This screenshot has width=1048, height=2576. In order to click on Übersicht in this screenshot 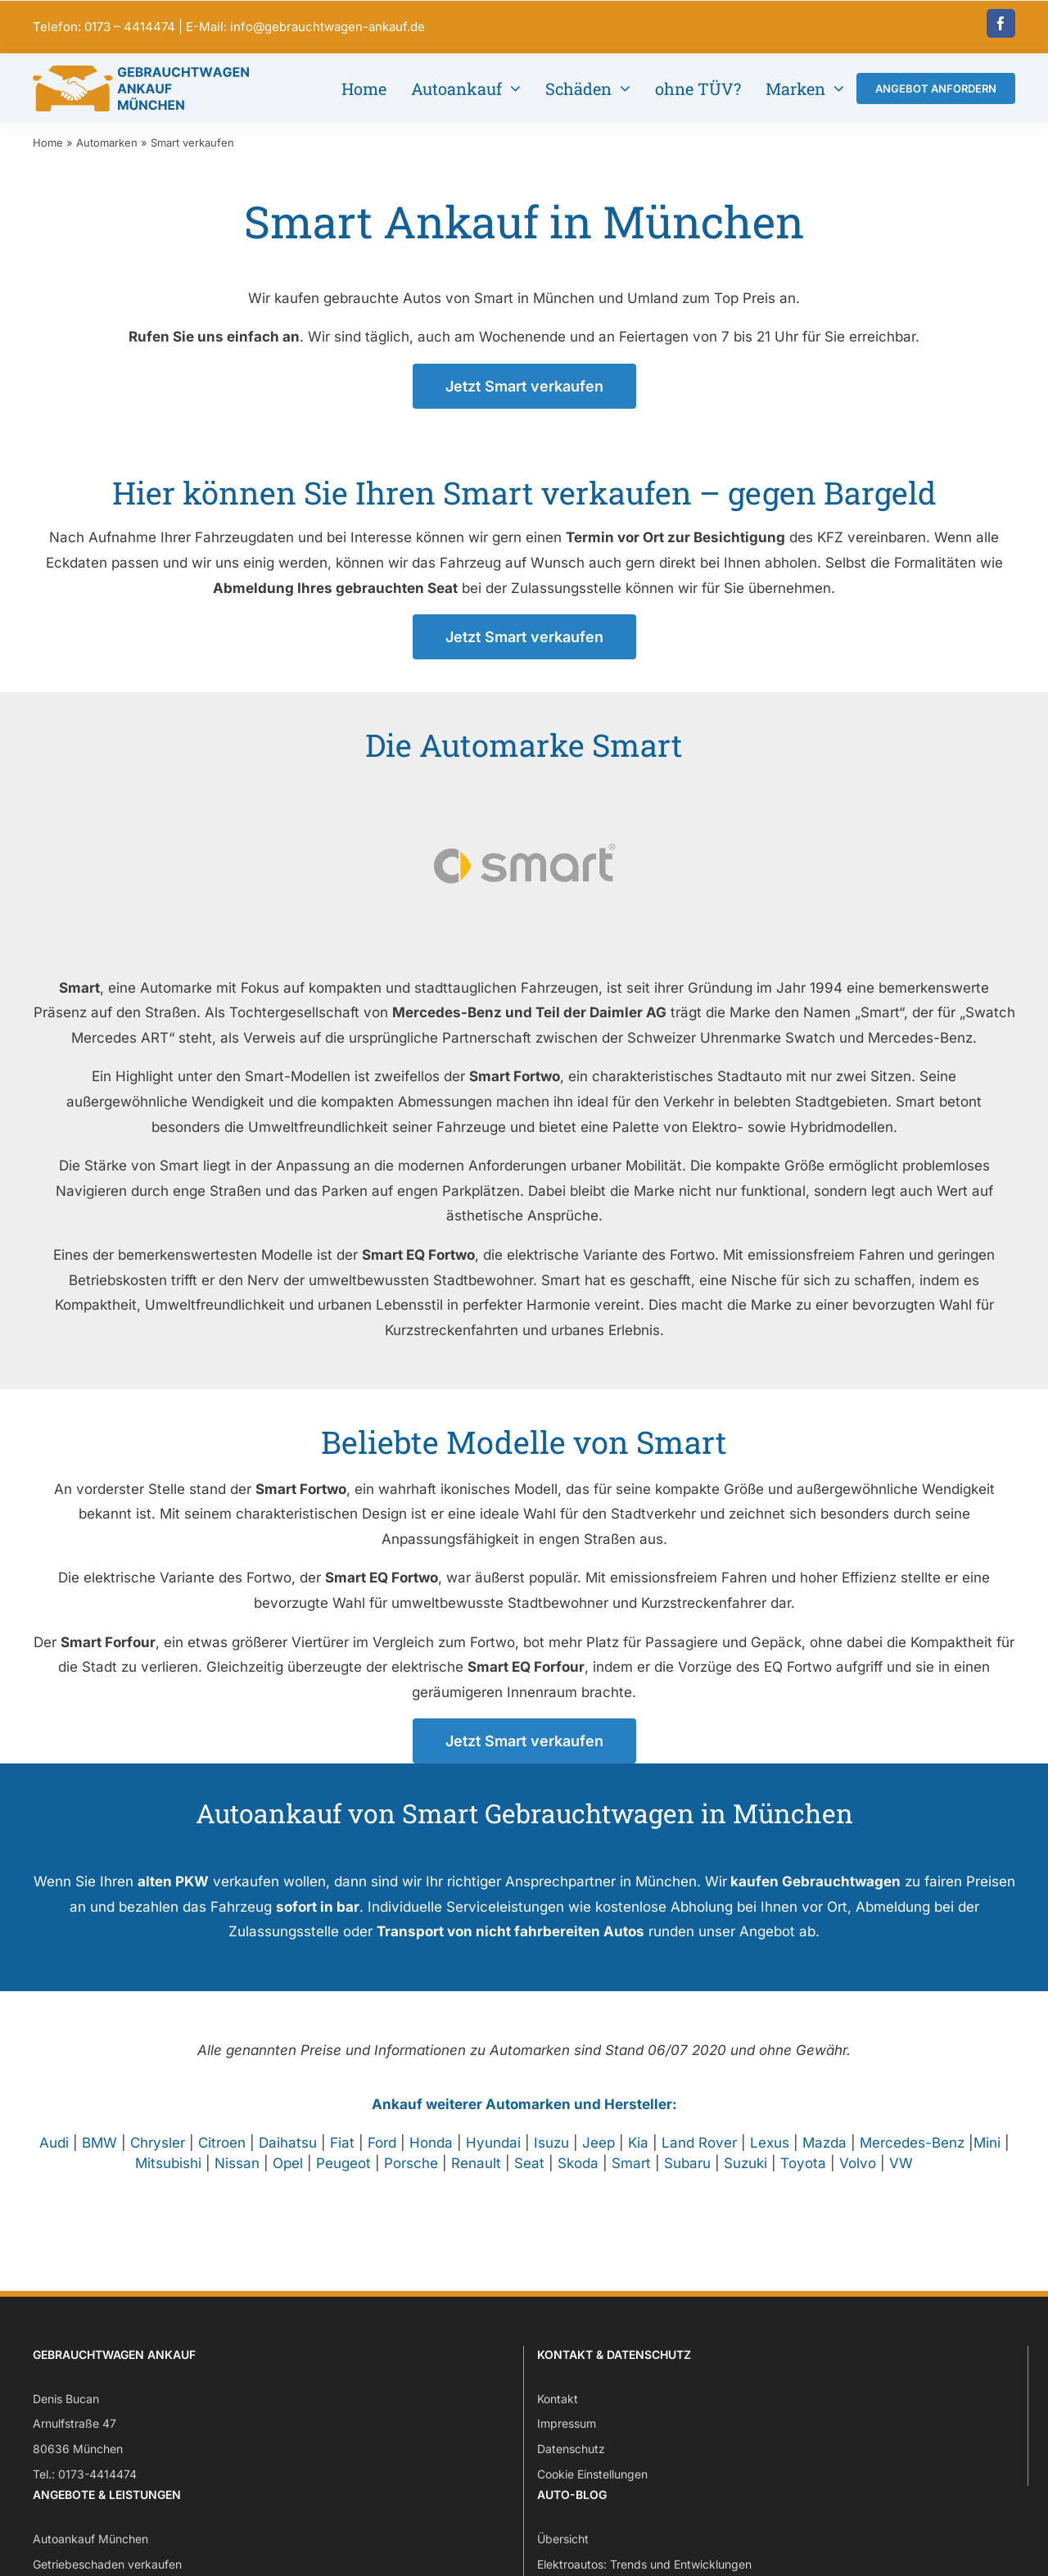, I will do `click(563, 2552)`.